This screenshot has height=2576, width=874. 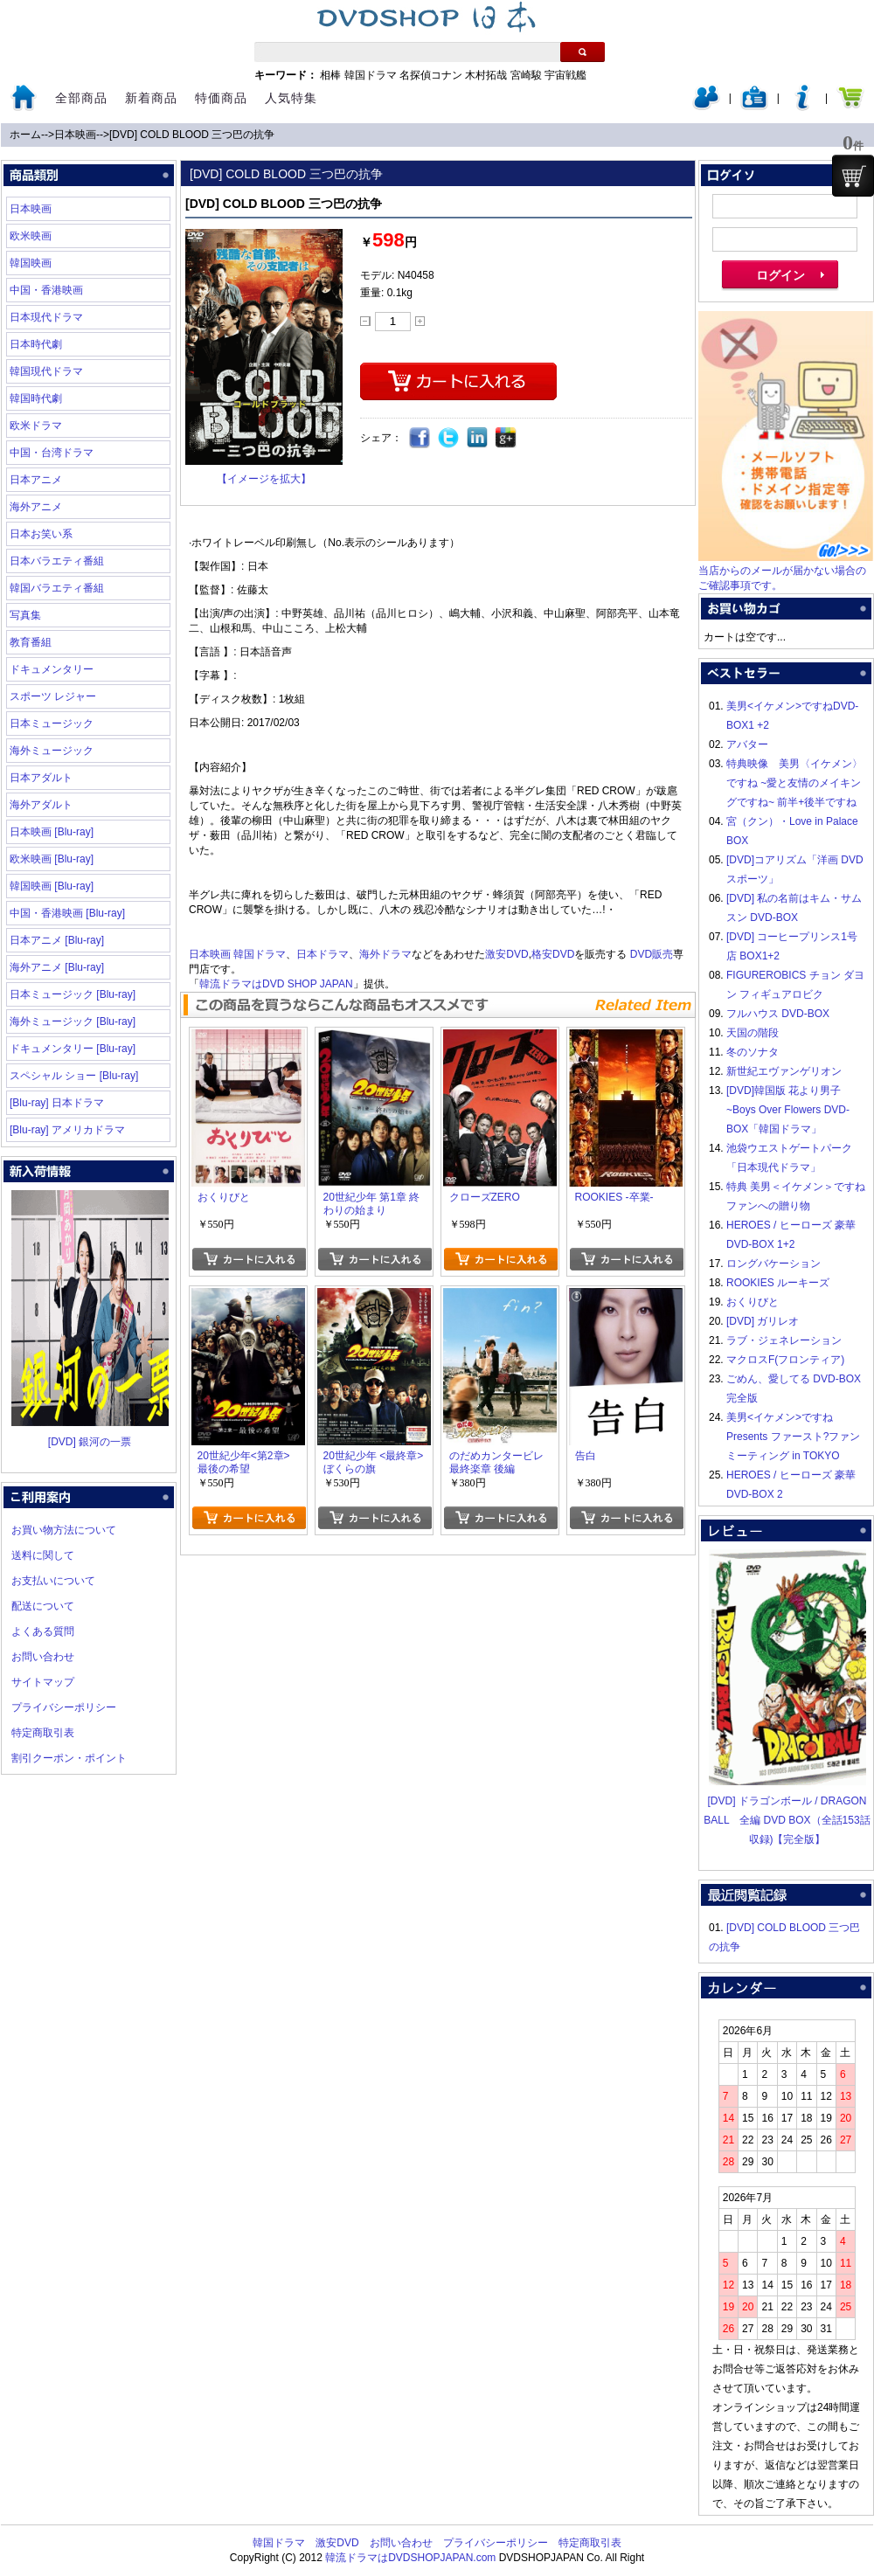 What do you see at coordinates (81, 98) in the screenshot?
I see `全部商品` at bounding box center [81, 98].